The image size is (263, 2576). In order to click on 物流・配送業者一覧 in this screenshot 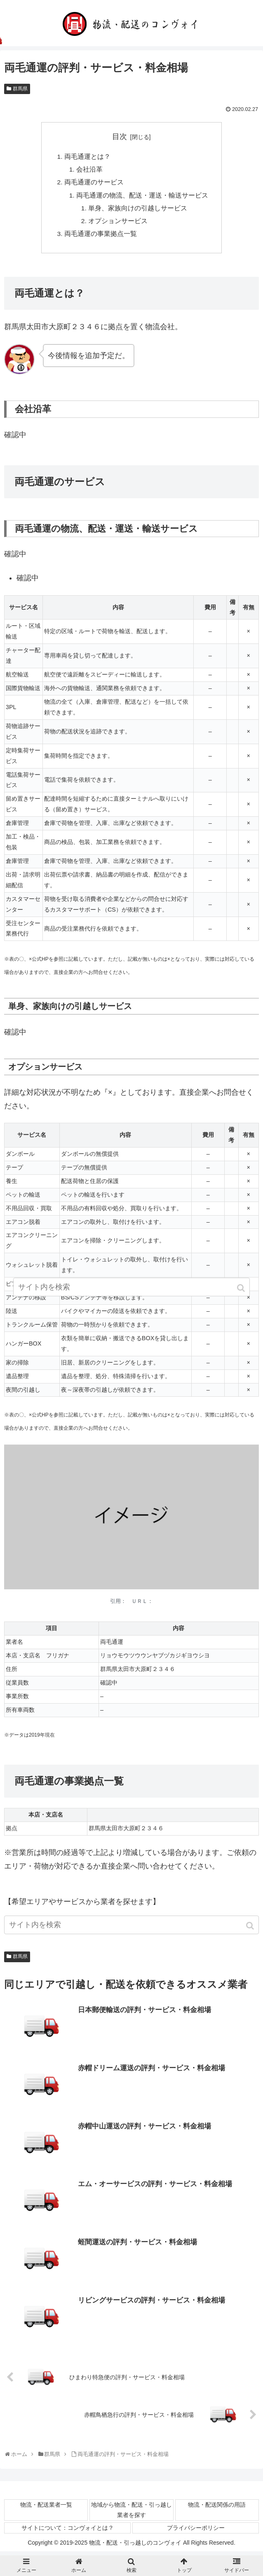, I will do `click(46, 2508)`.